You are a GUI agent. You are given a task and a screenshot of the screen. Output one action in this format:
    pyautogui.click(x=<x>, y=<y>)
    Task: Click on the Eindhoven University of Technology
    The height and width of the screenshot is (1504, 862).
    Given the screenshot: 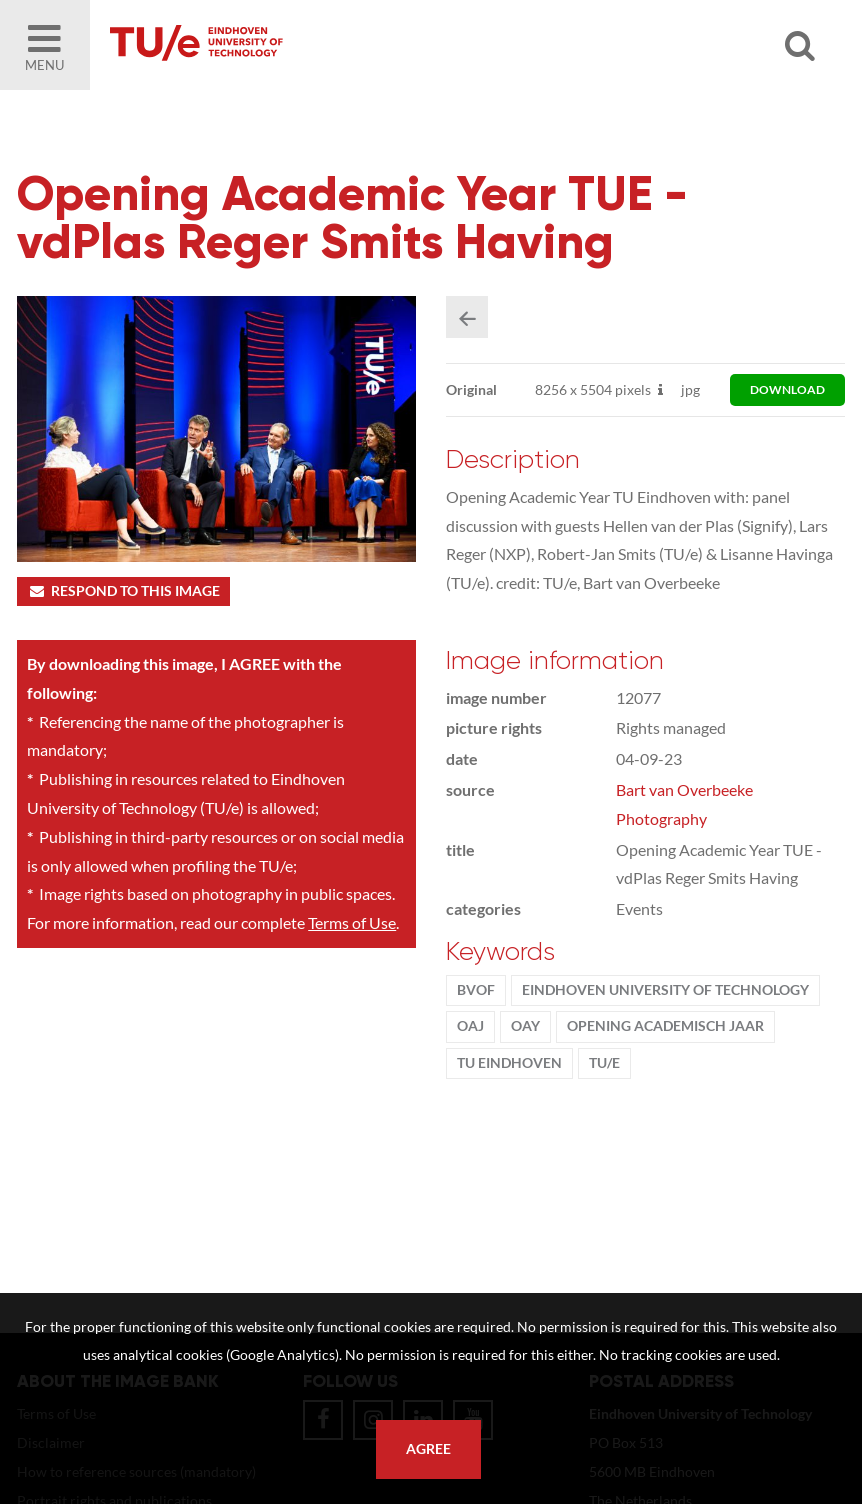 What is the action you would take?
    pyautogui.click(x=665, y=990)
    